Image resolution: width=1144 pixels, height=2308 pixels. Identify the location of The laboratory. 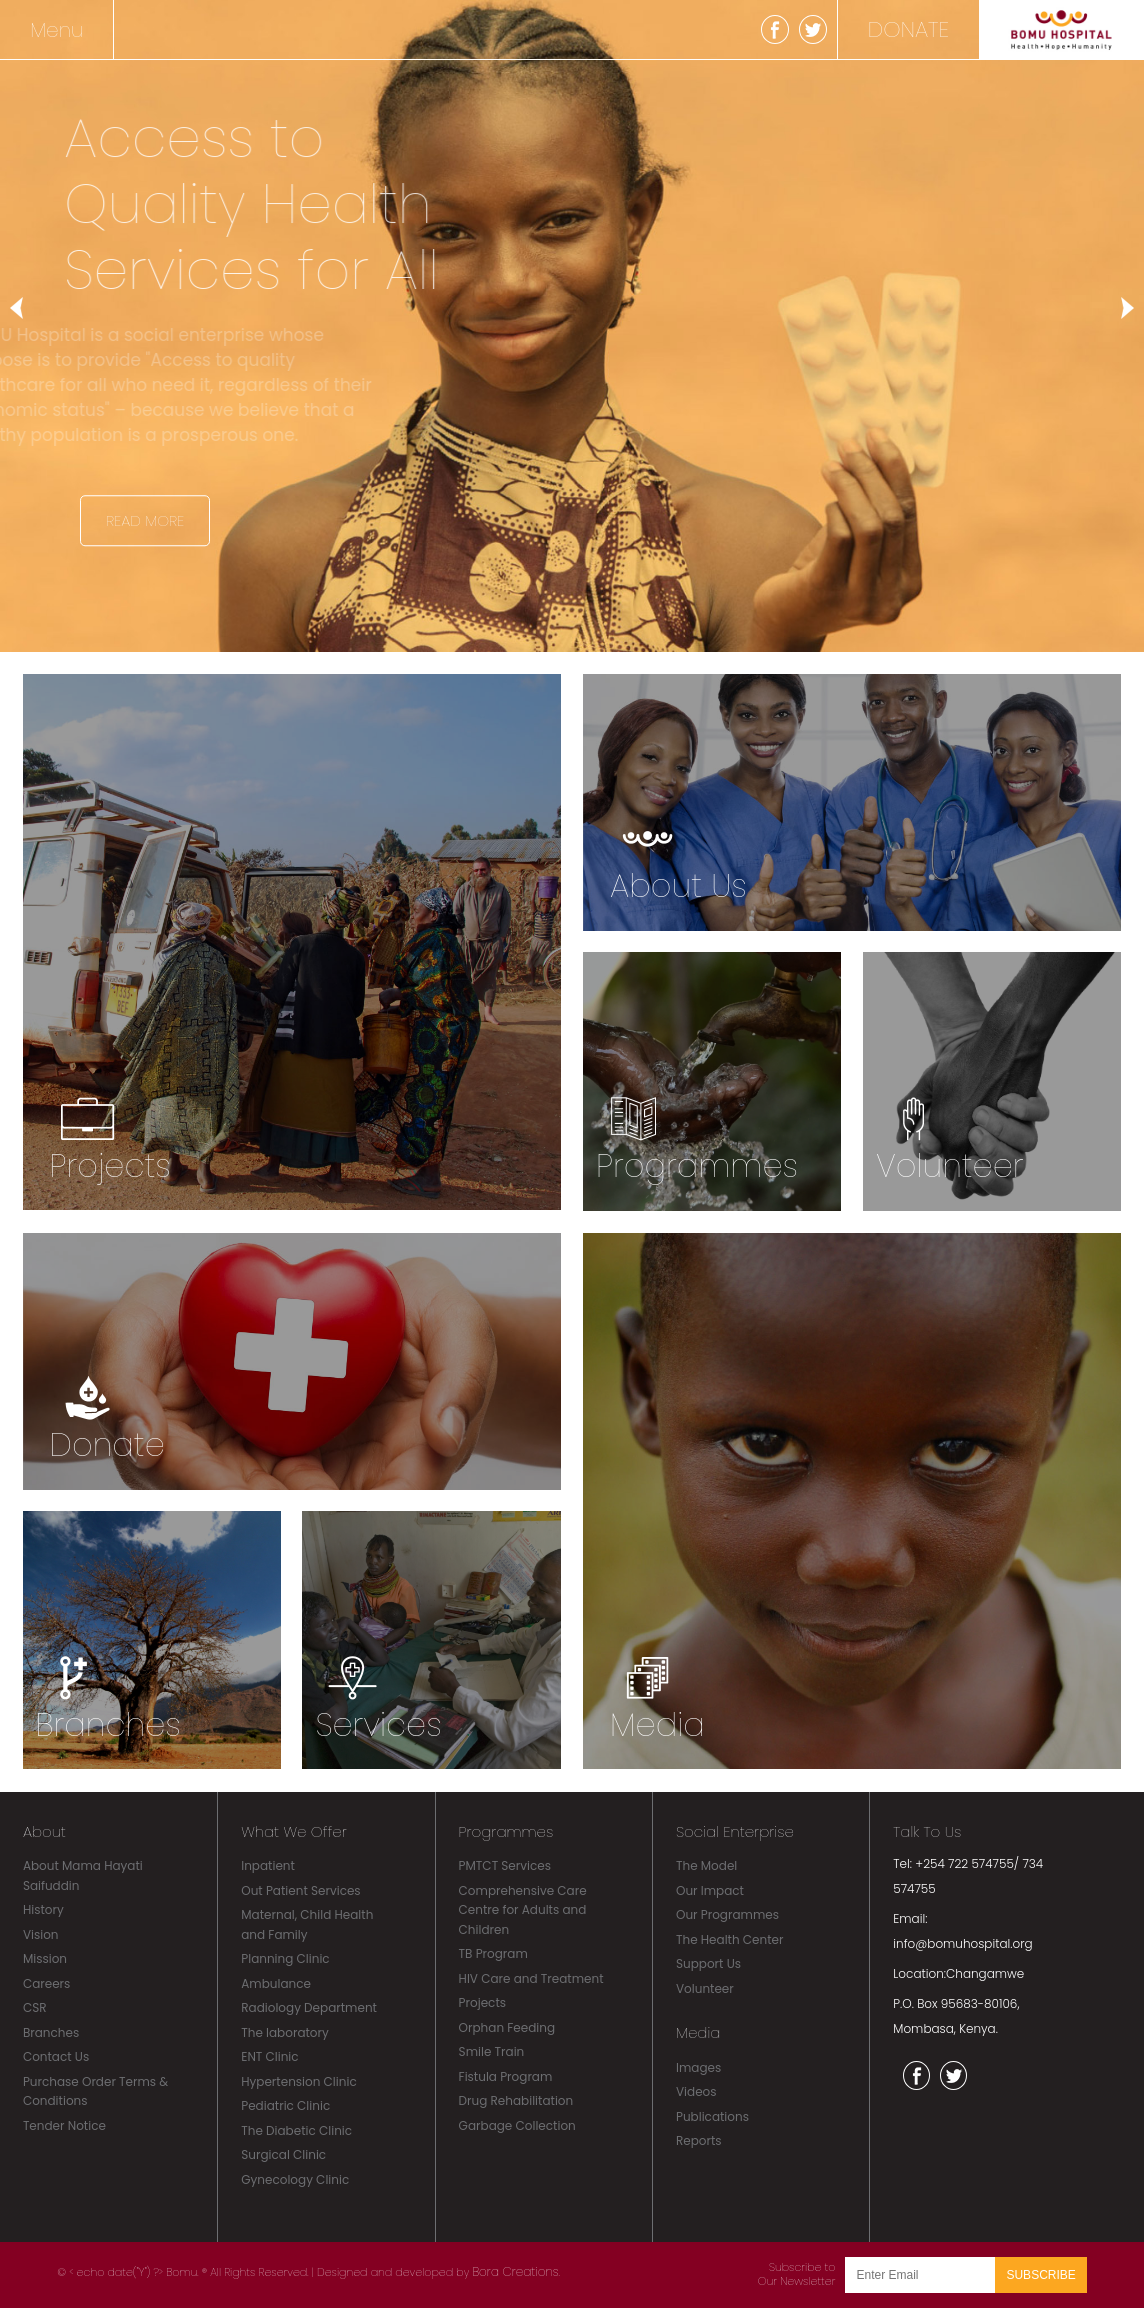
(285, 2032).